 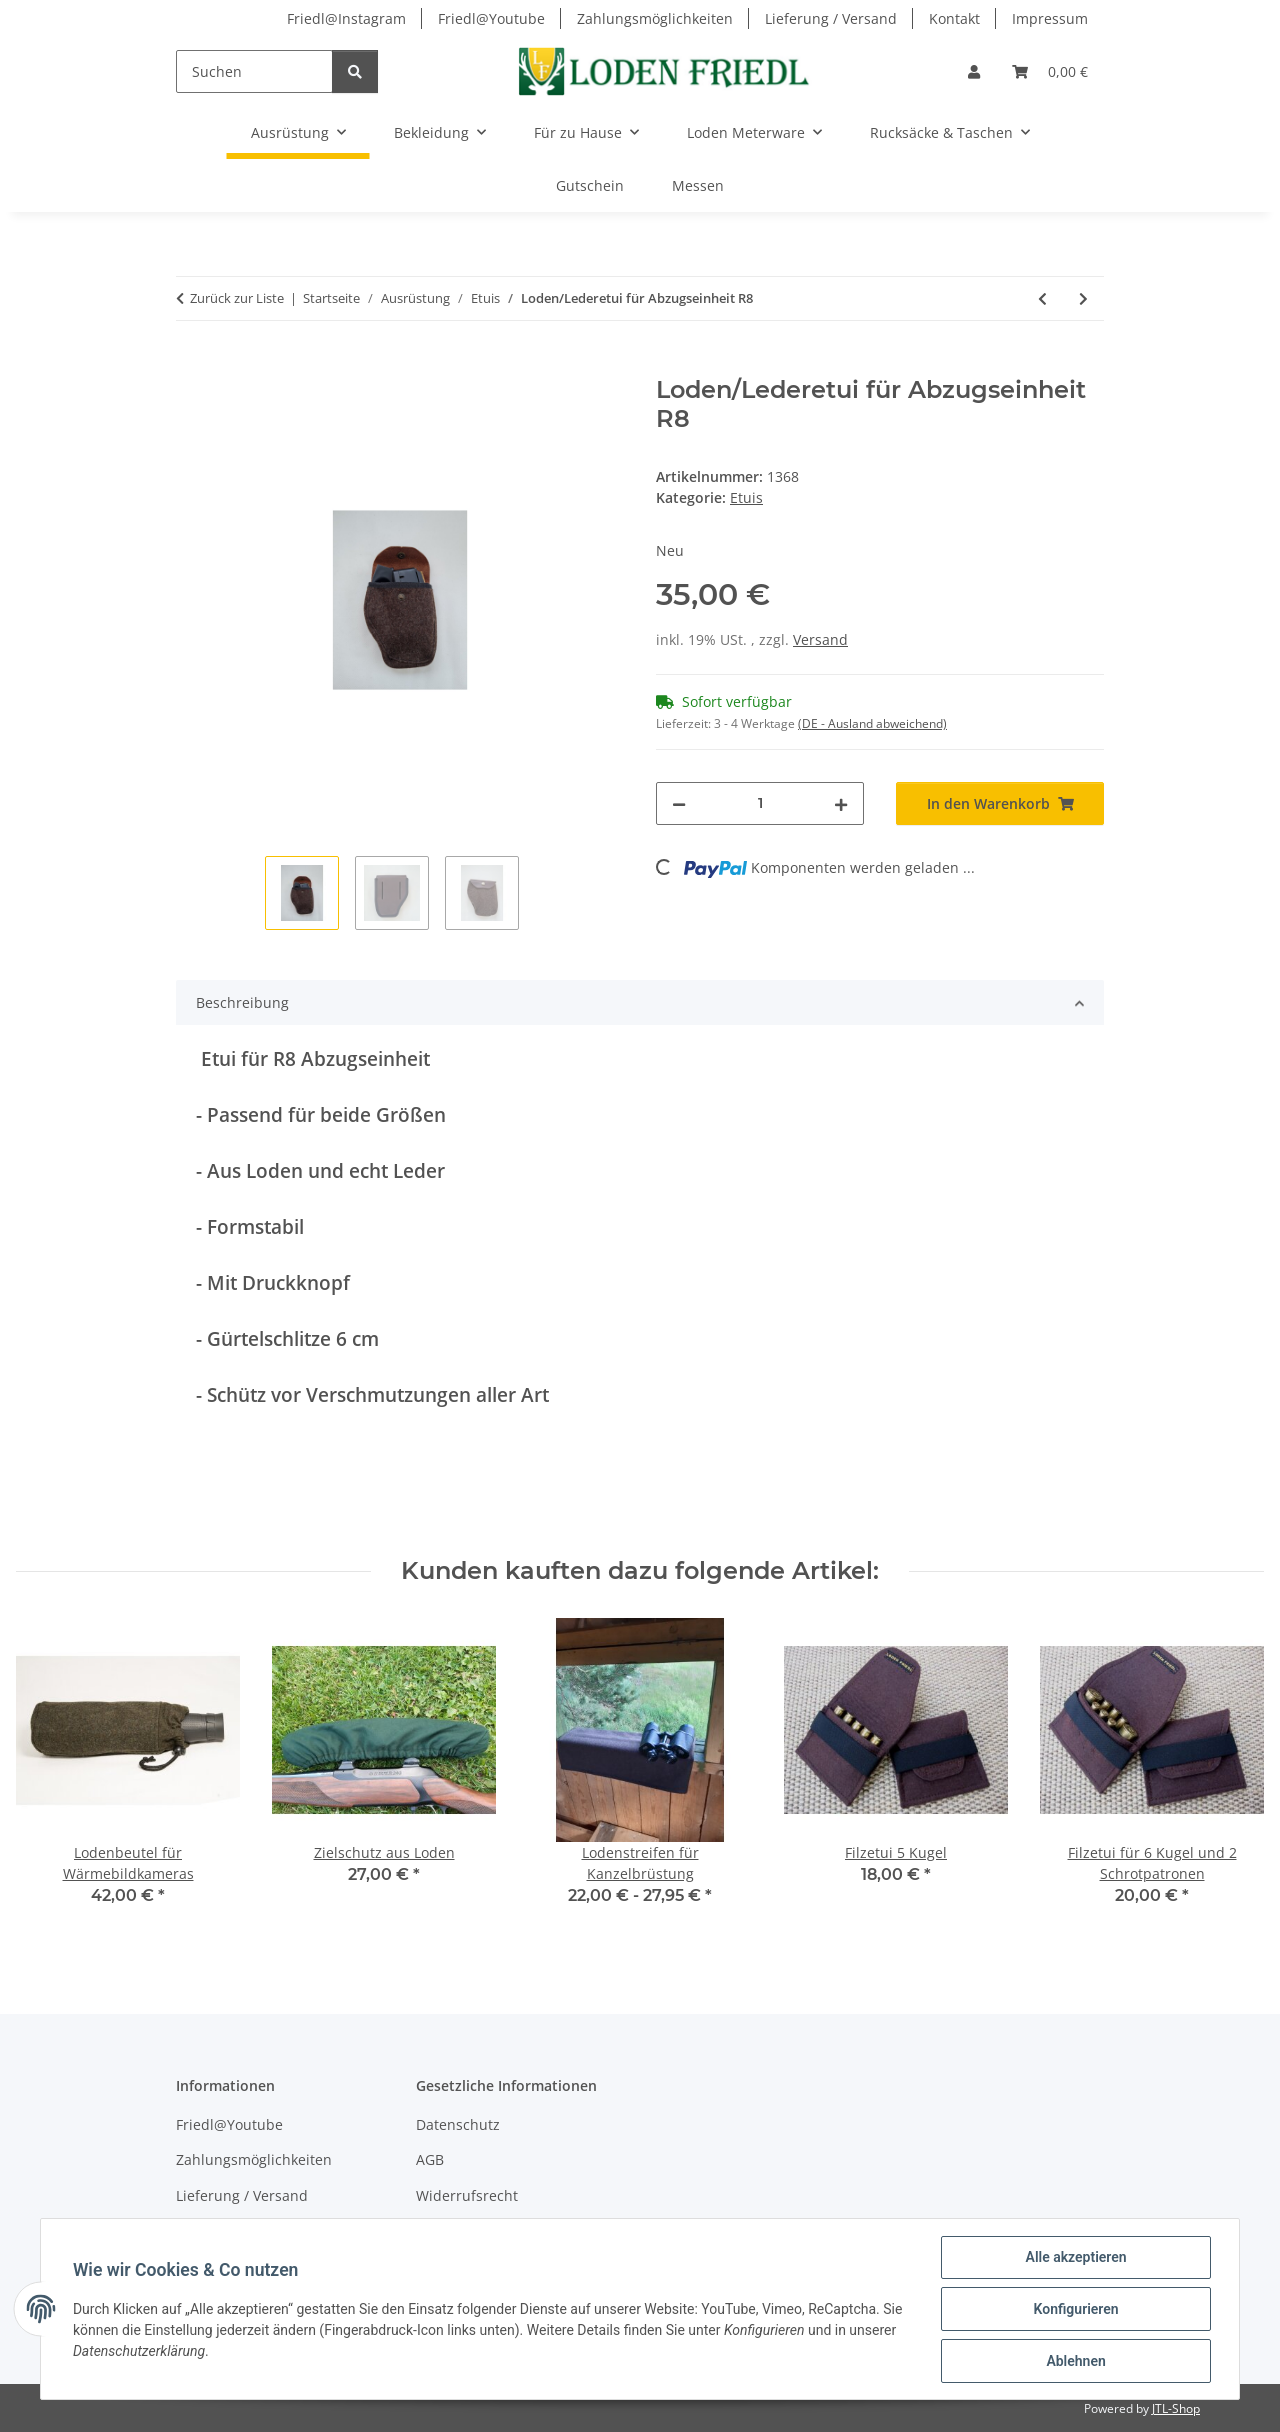 What do you see at coordinates (1050, 71) in the screenshot?
I see `[Warenkorb]` at bounding box center [1050, 71].